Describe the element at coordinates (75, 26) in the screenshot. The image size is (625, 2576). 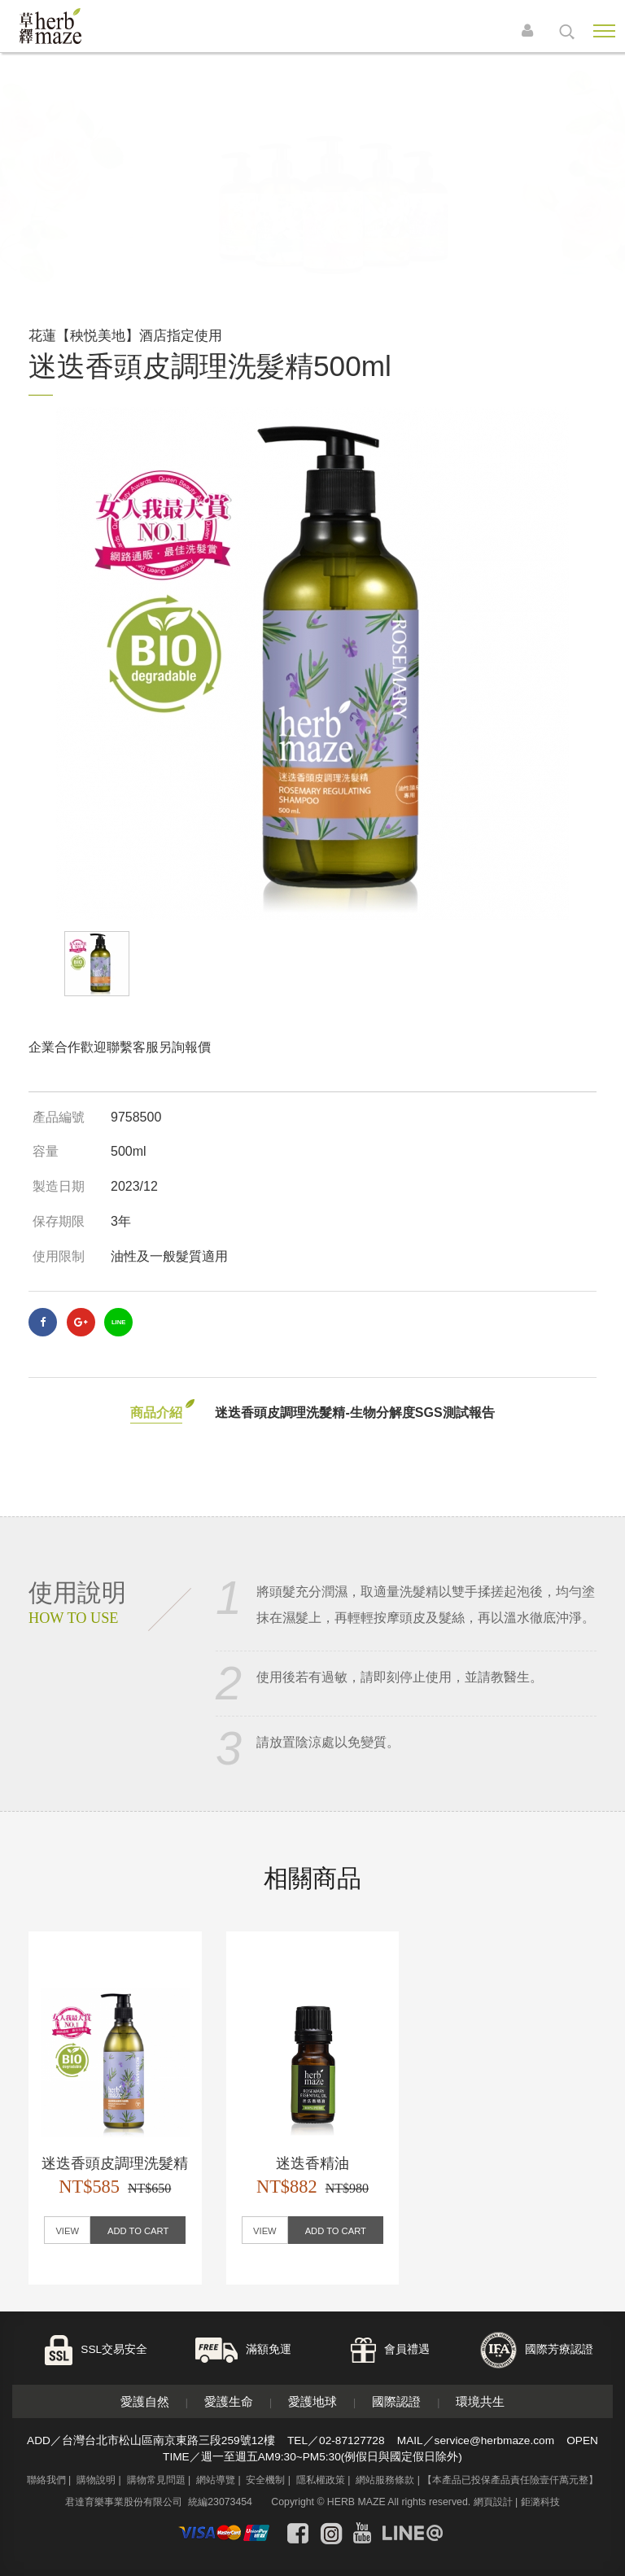
I see `草繹購物網` at that location.